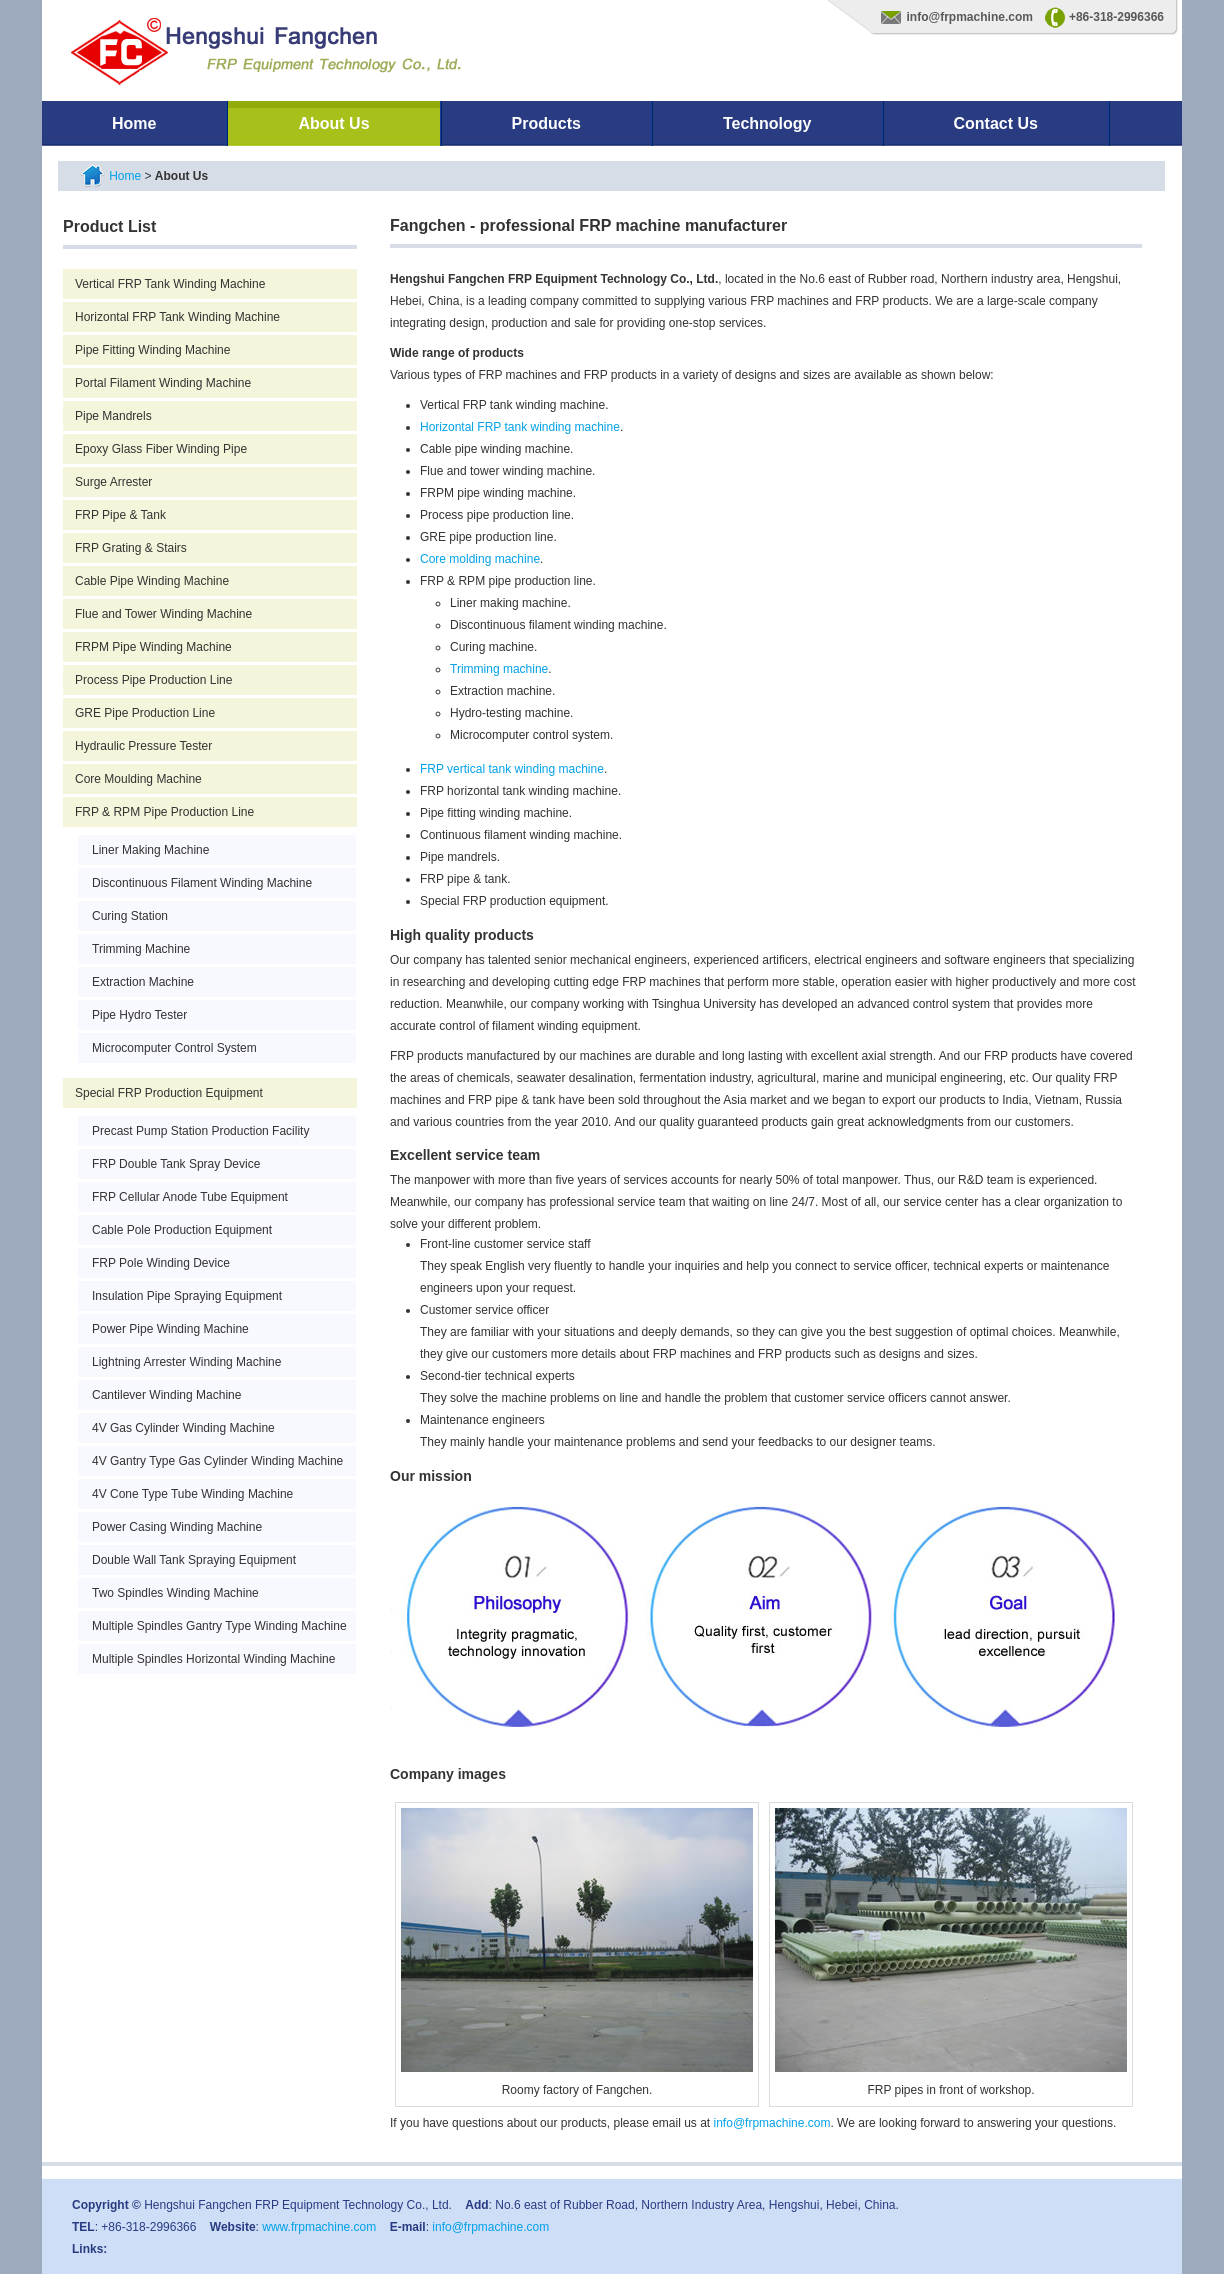  Describe the element at coordinates (150, 850) in the screenshot. I see `Liner Making Machine` at that location.